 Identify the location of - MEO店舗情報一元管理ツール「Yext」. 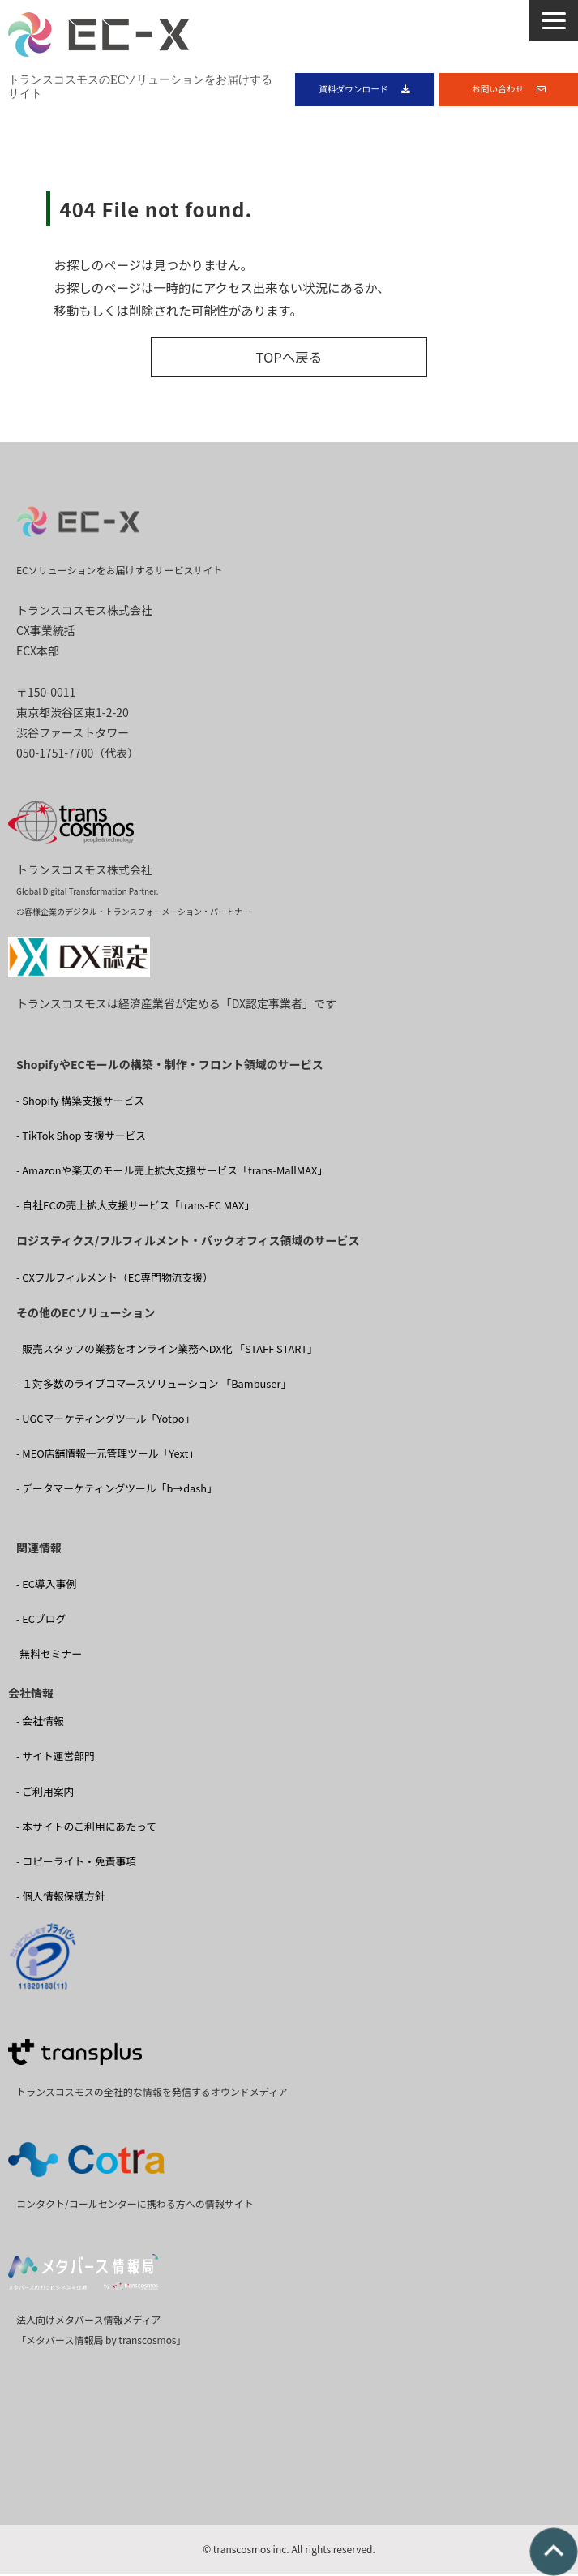
(107, 1457).